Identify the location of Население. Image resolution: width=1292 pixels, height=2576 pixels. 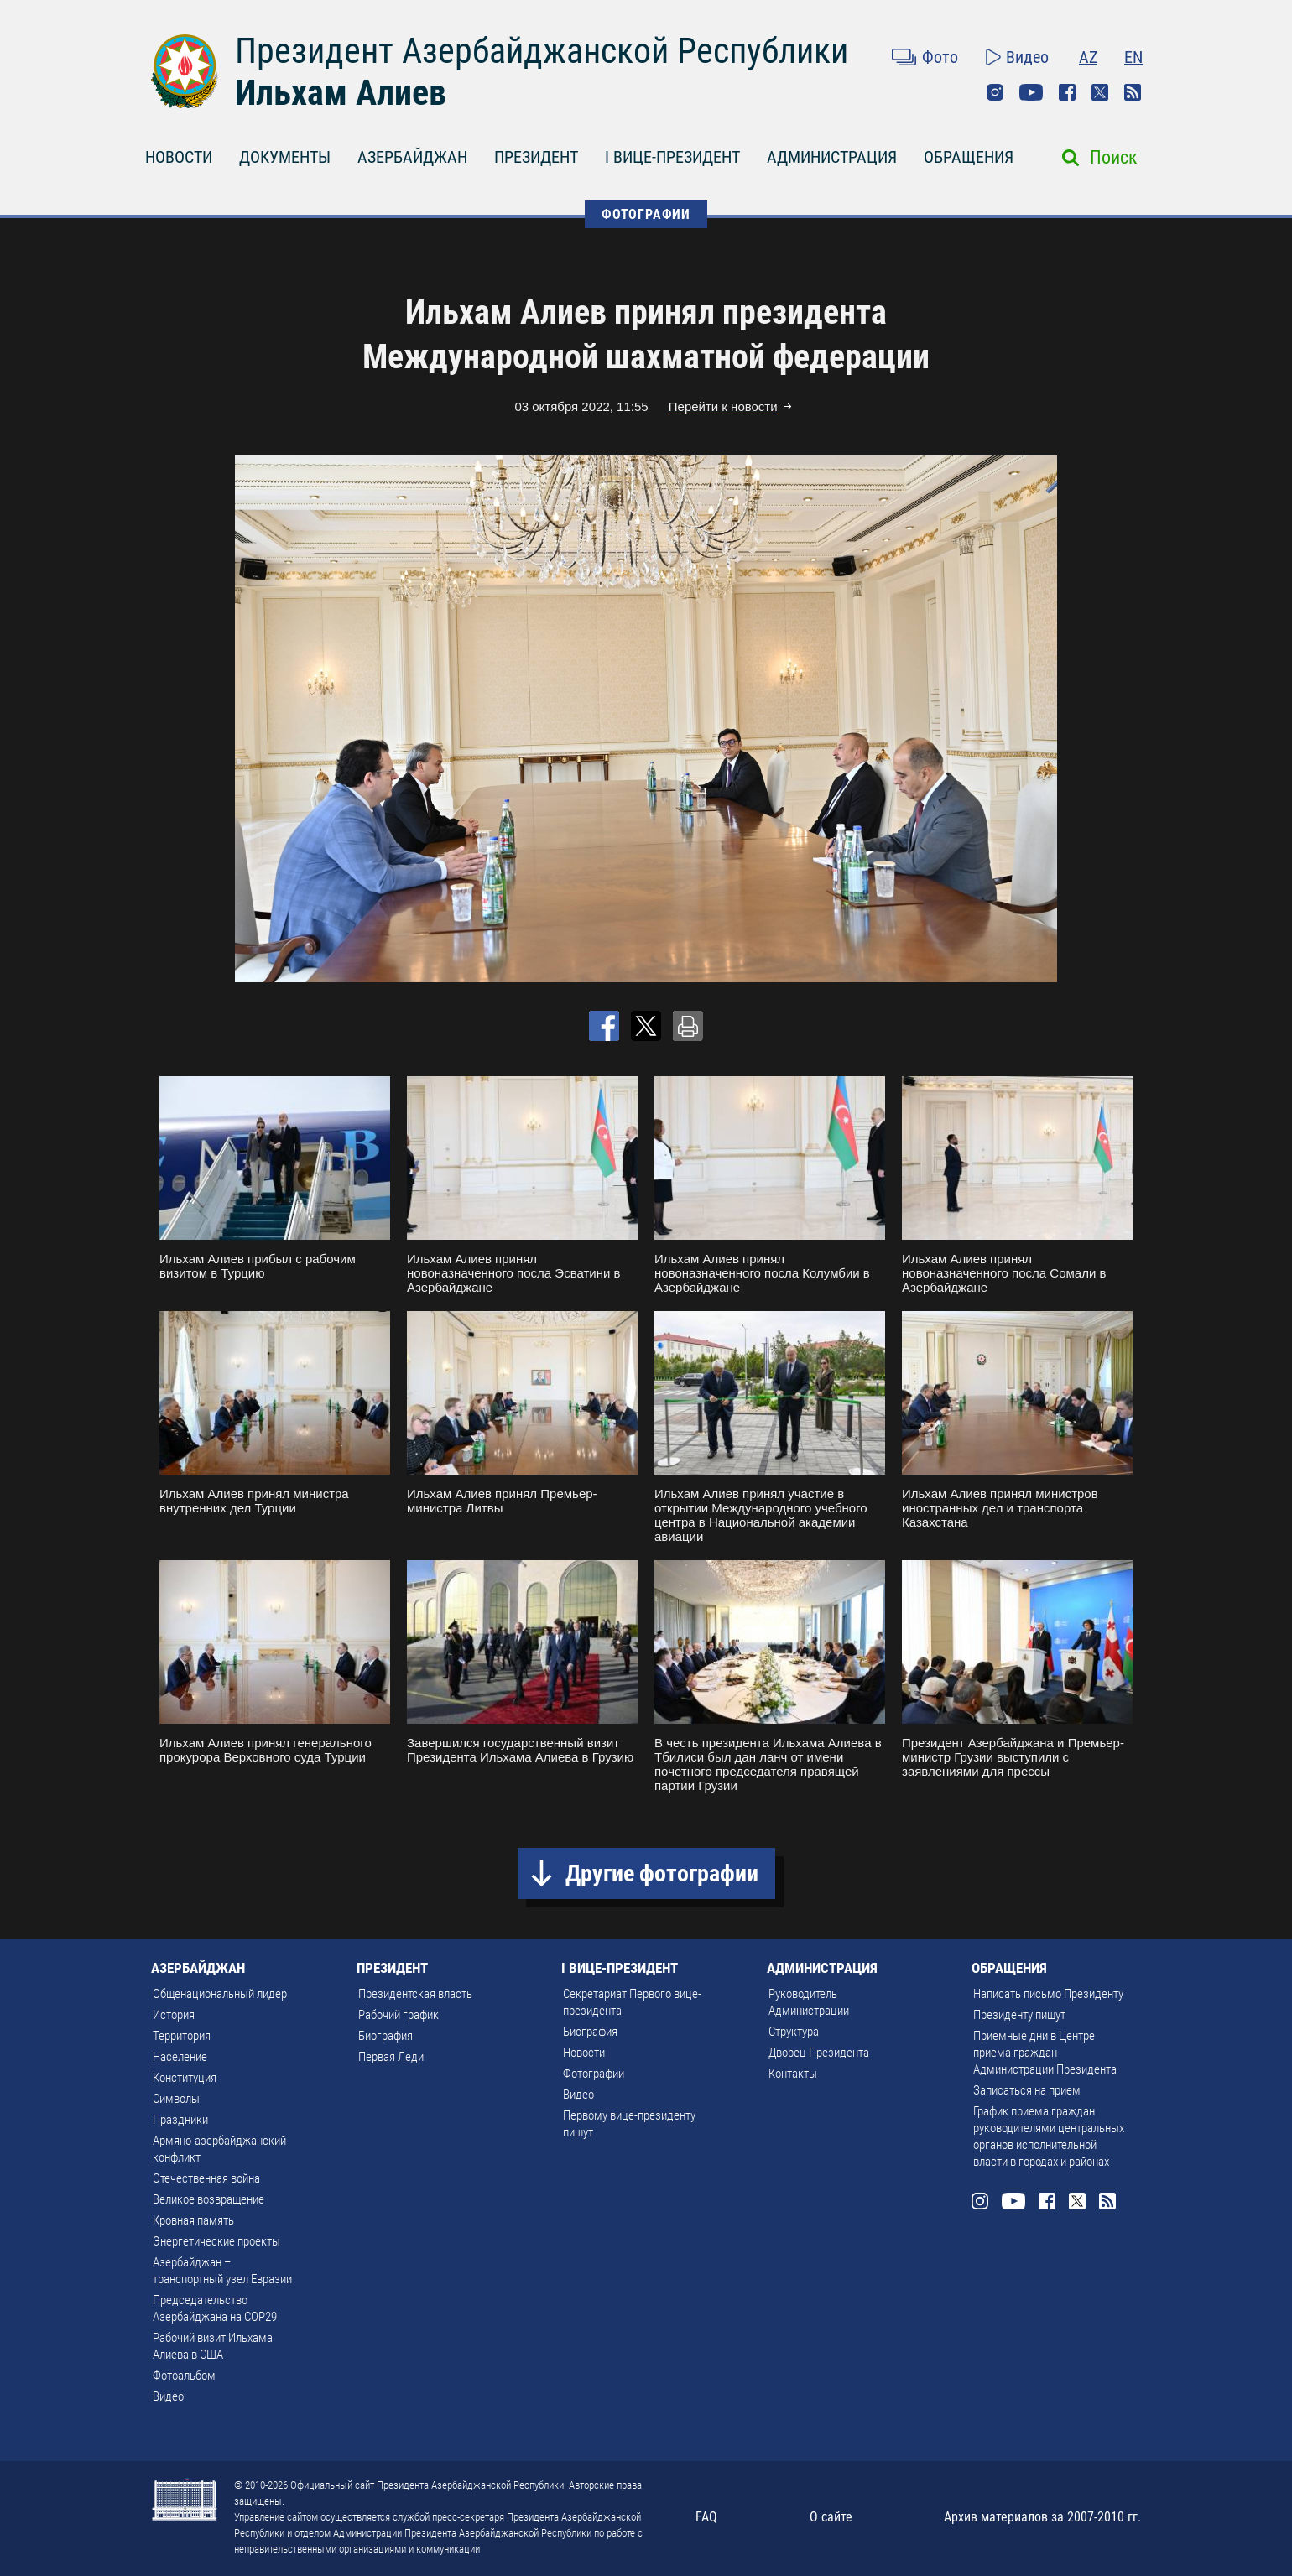
(180, 2056).